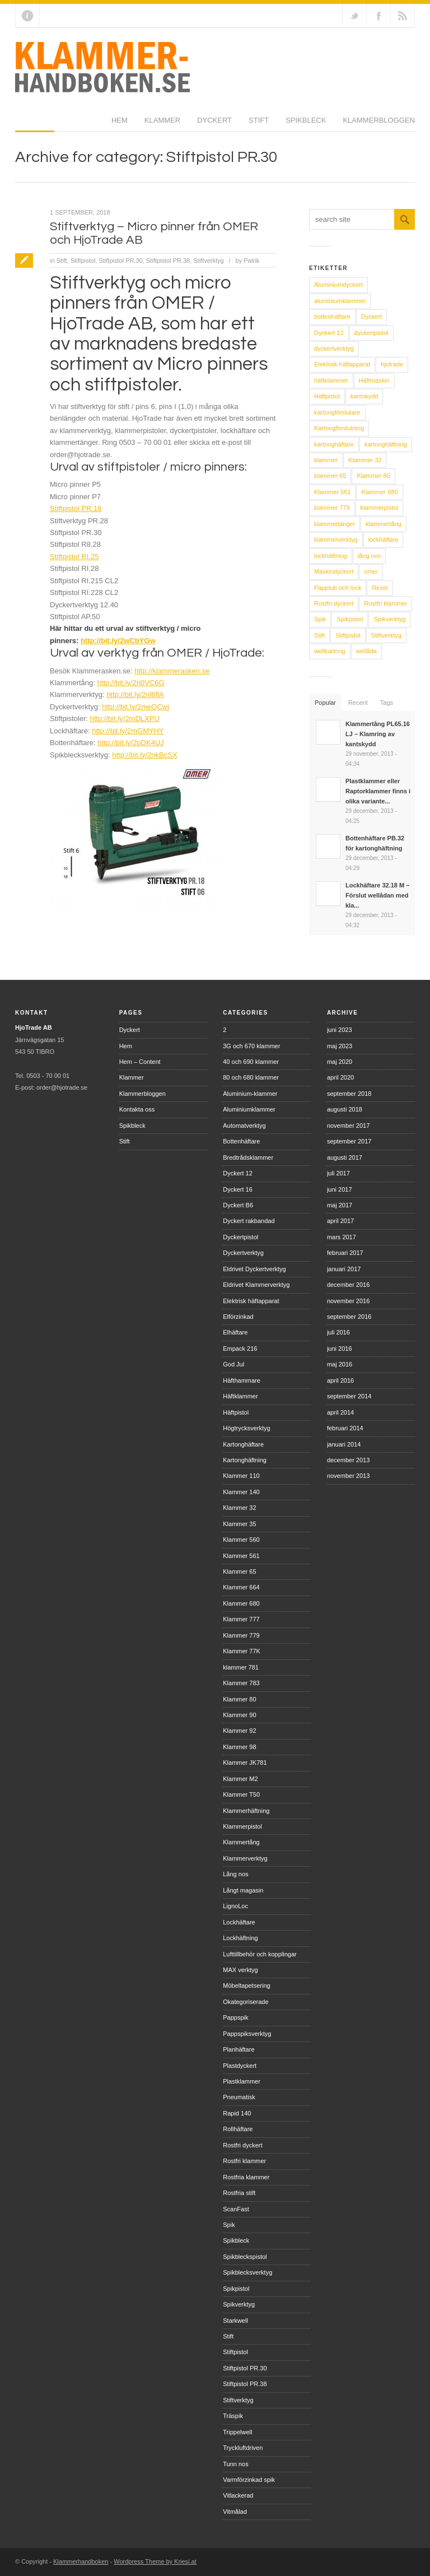 The width and height of the screenshot is (430, 2576). I want to click on Klammer 110, so click(241, 1475).